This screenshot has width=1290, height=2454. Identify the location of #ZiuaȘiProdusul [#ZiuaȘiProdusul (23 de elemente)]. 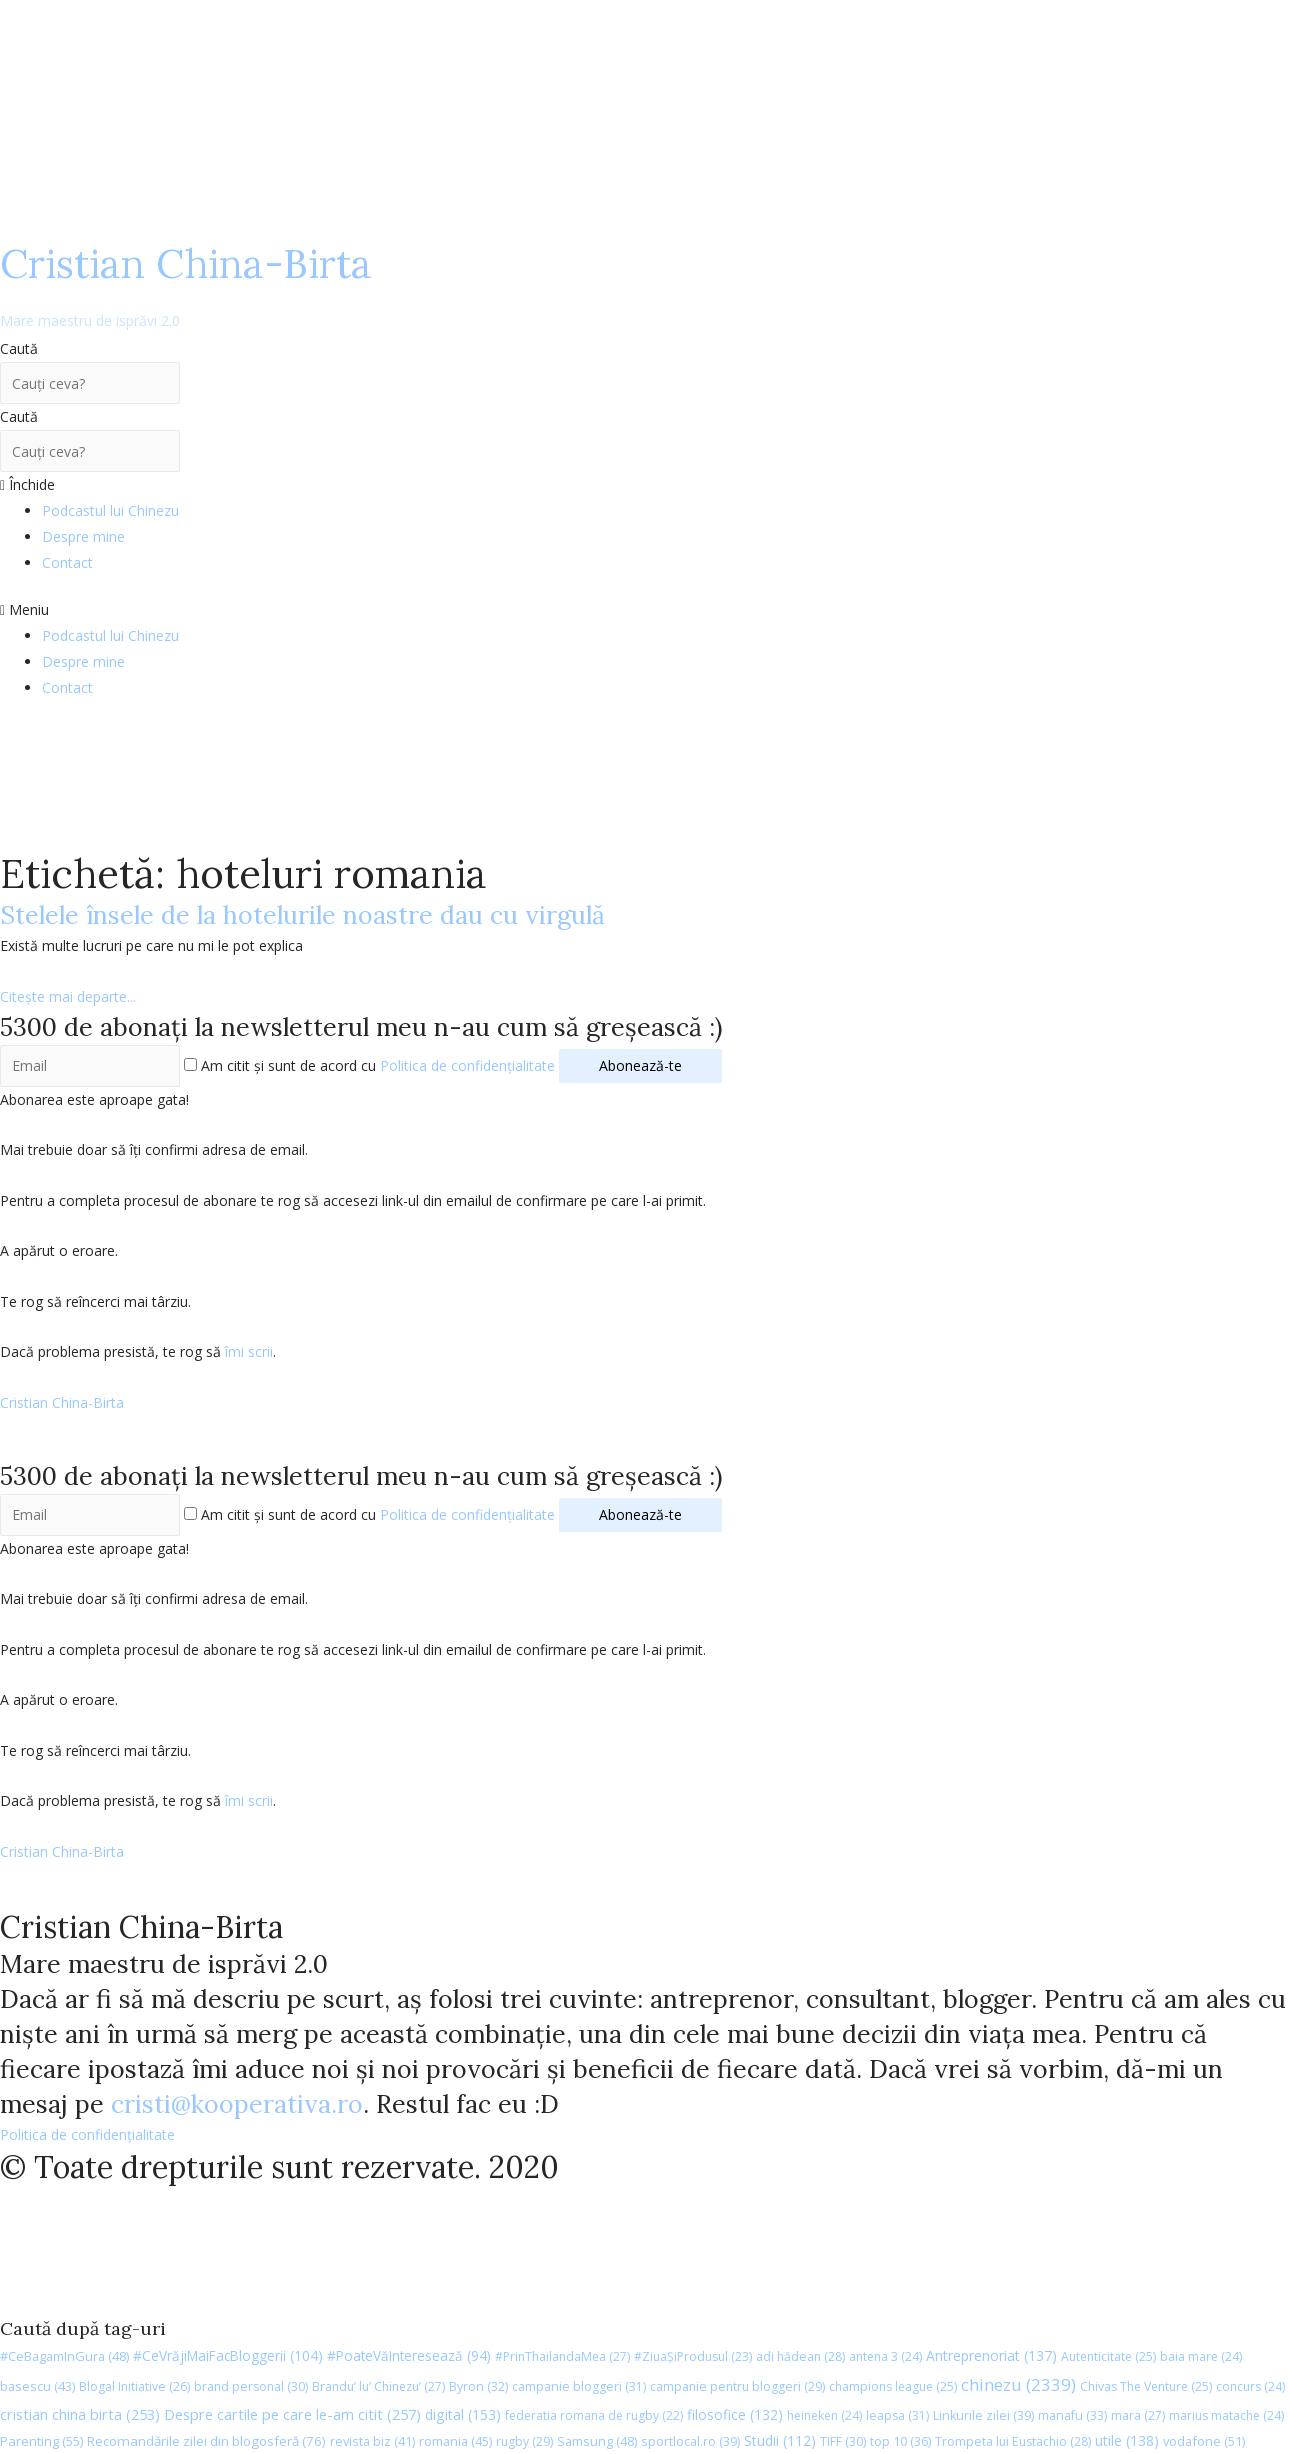
(693, 2356).